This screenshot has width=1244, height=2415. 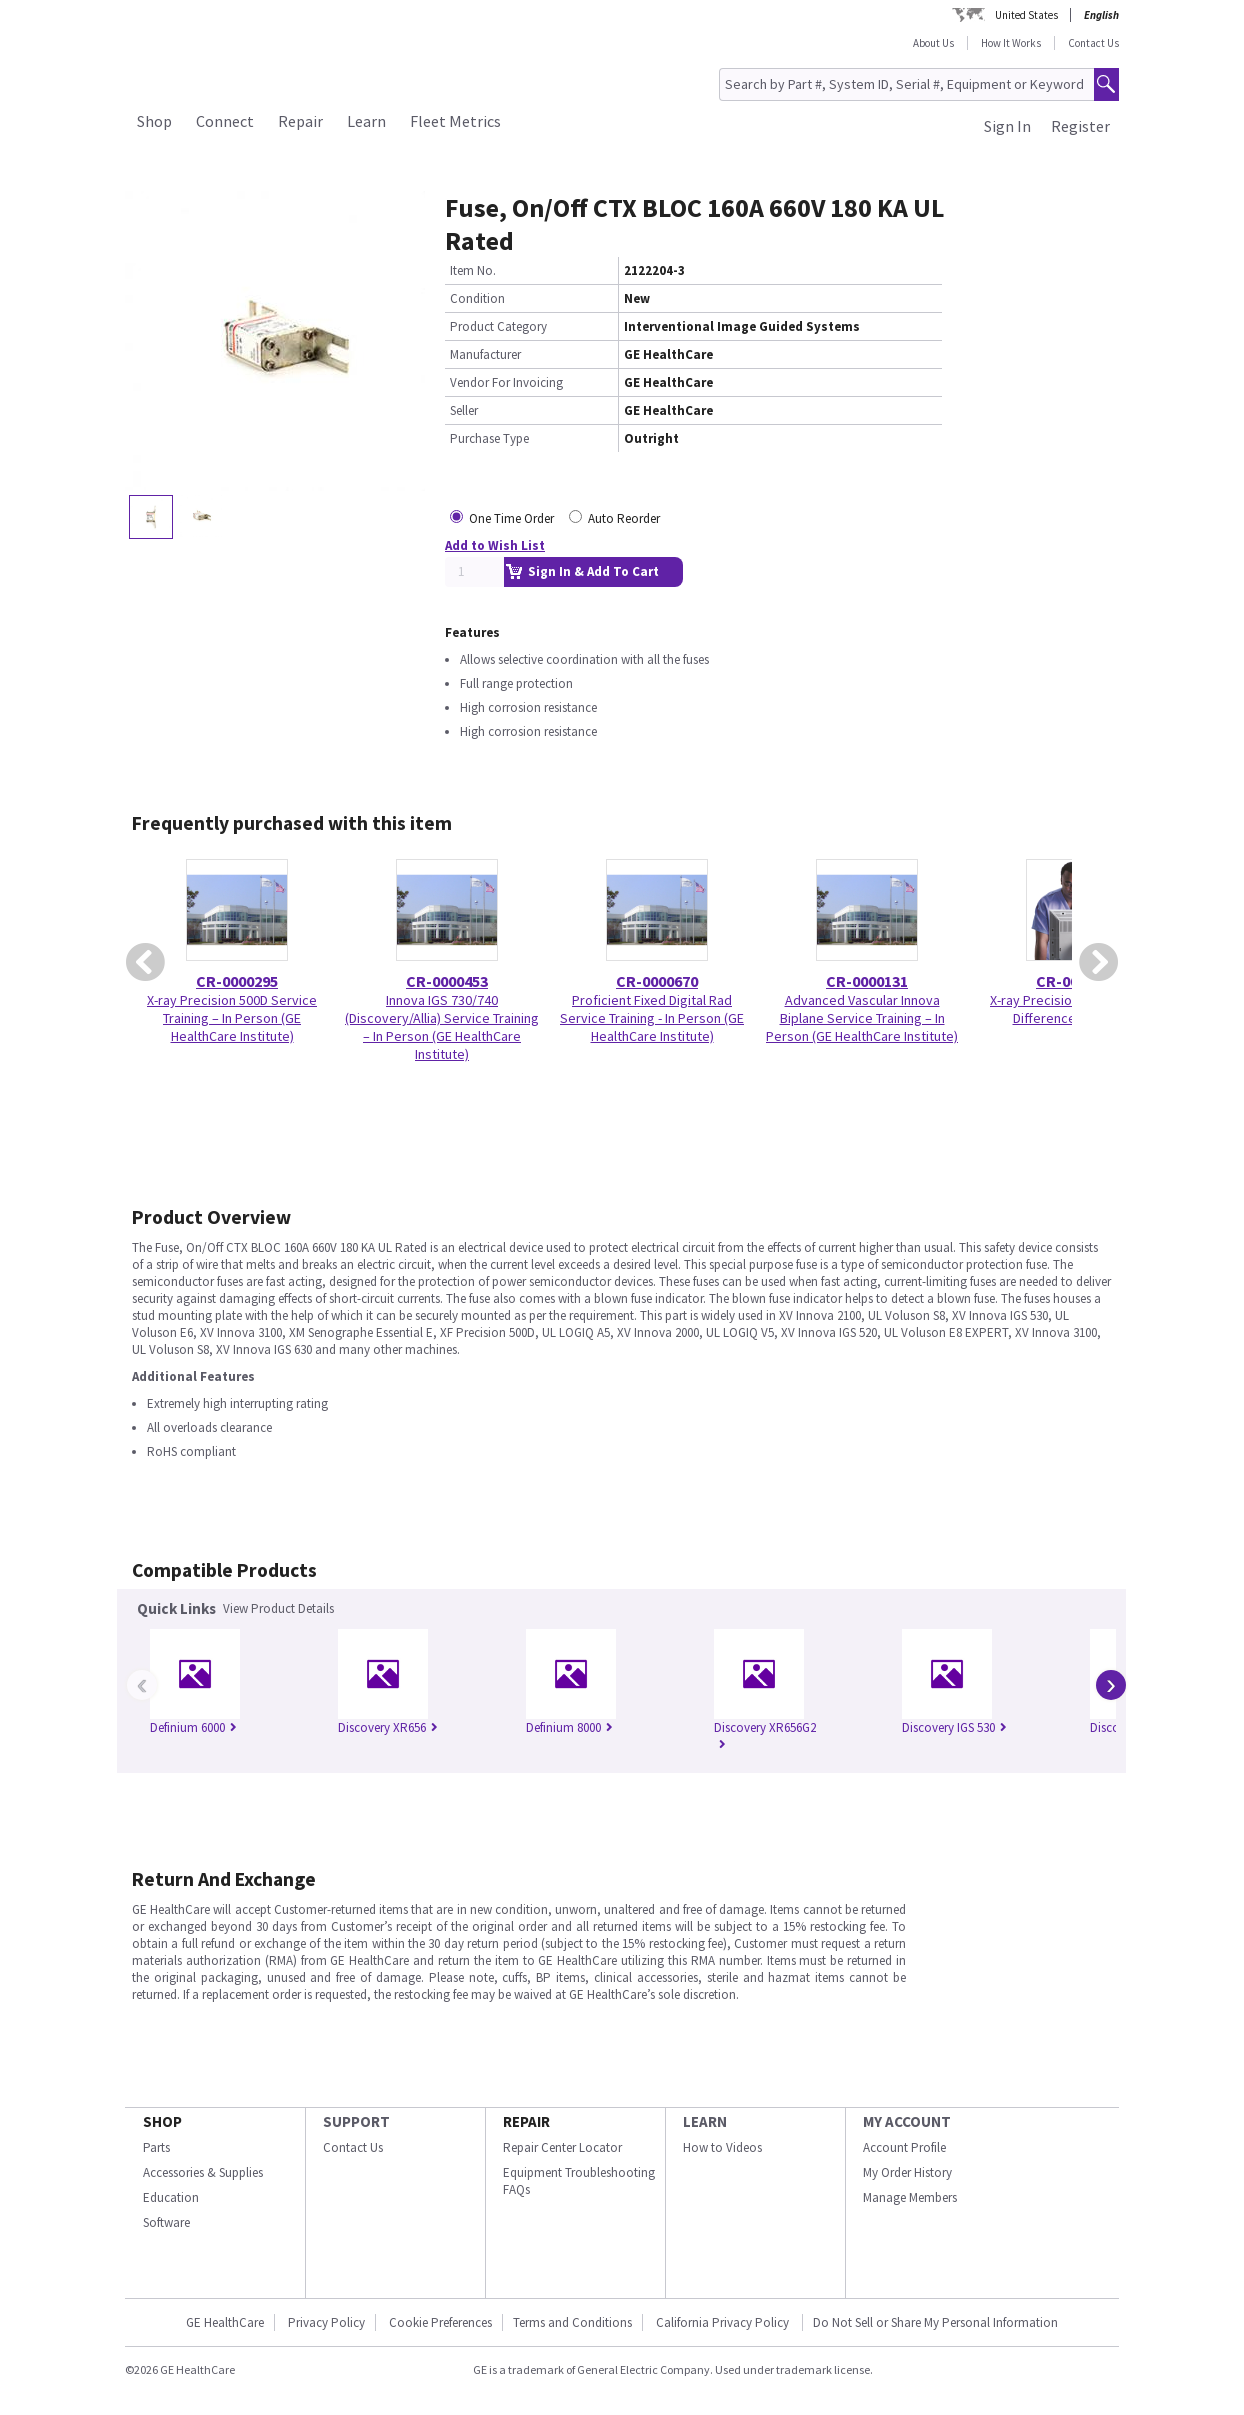 I want to click on Condition, so click(x=477, y=298).